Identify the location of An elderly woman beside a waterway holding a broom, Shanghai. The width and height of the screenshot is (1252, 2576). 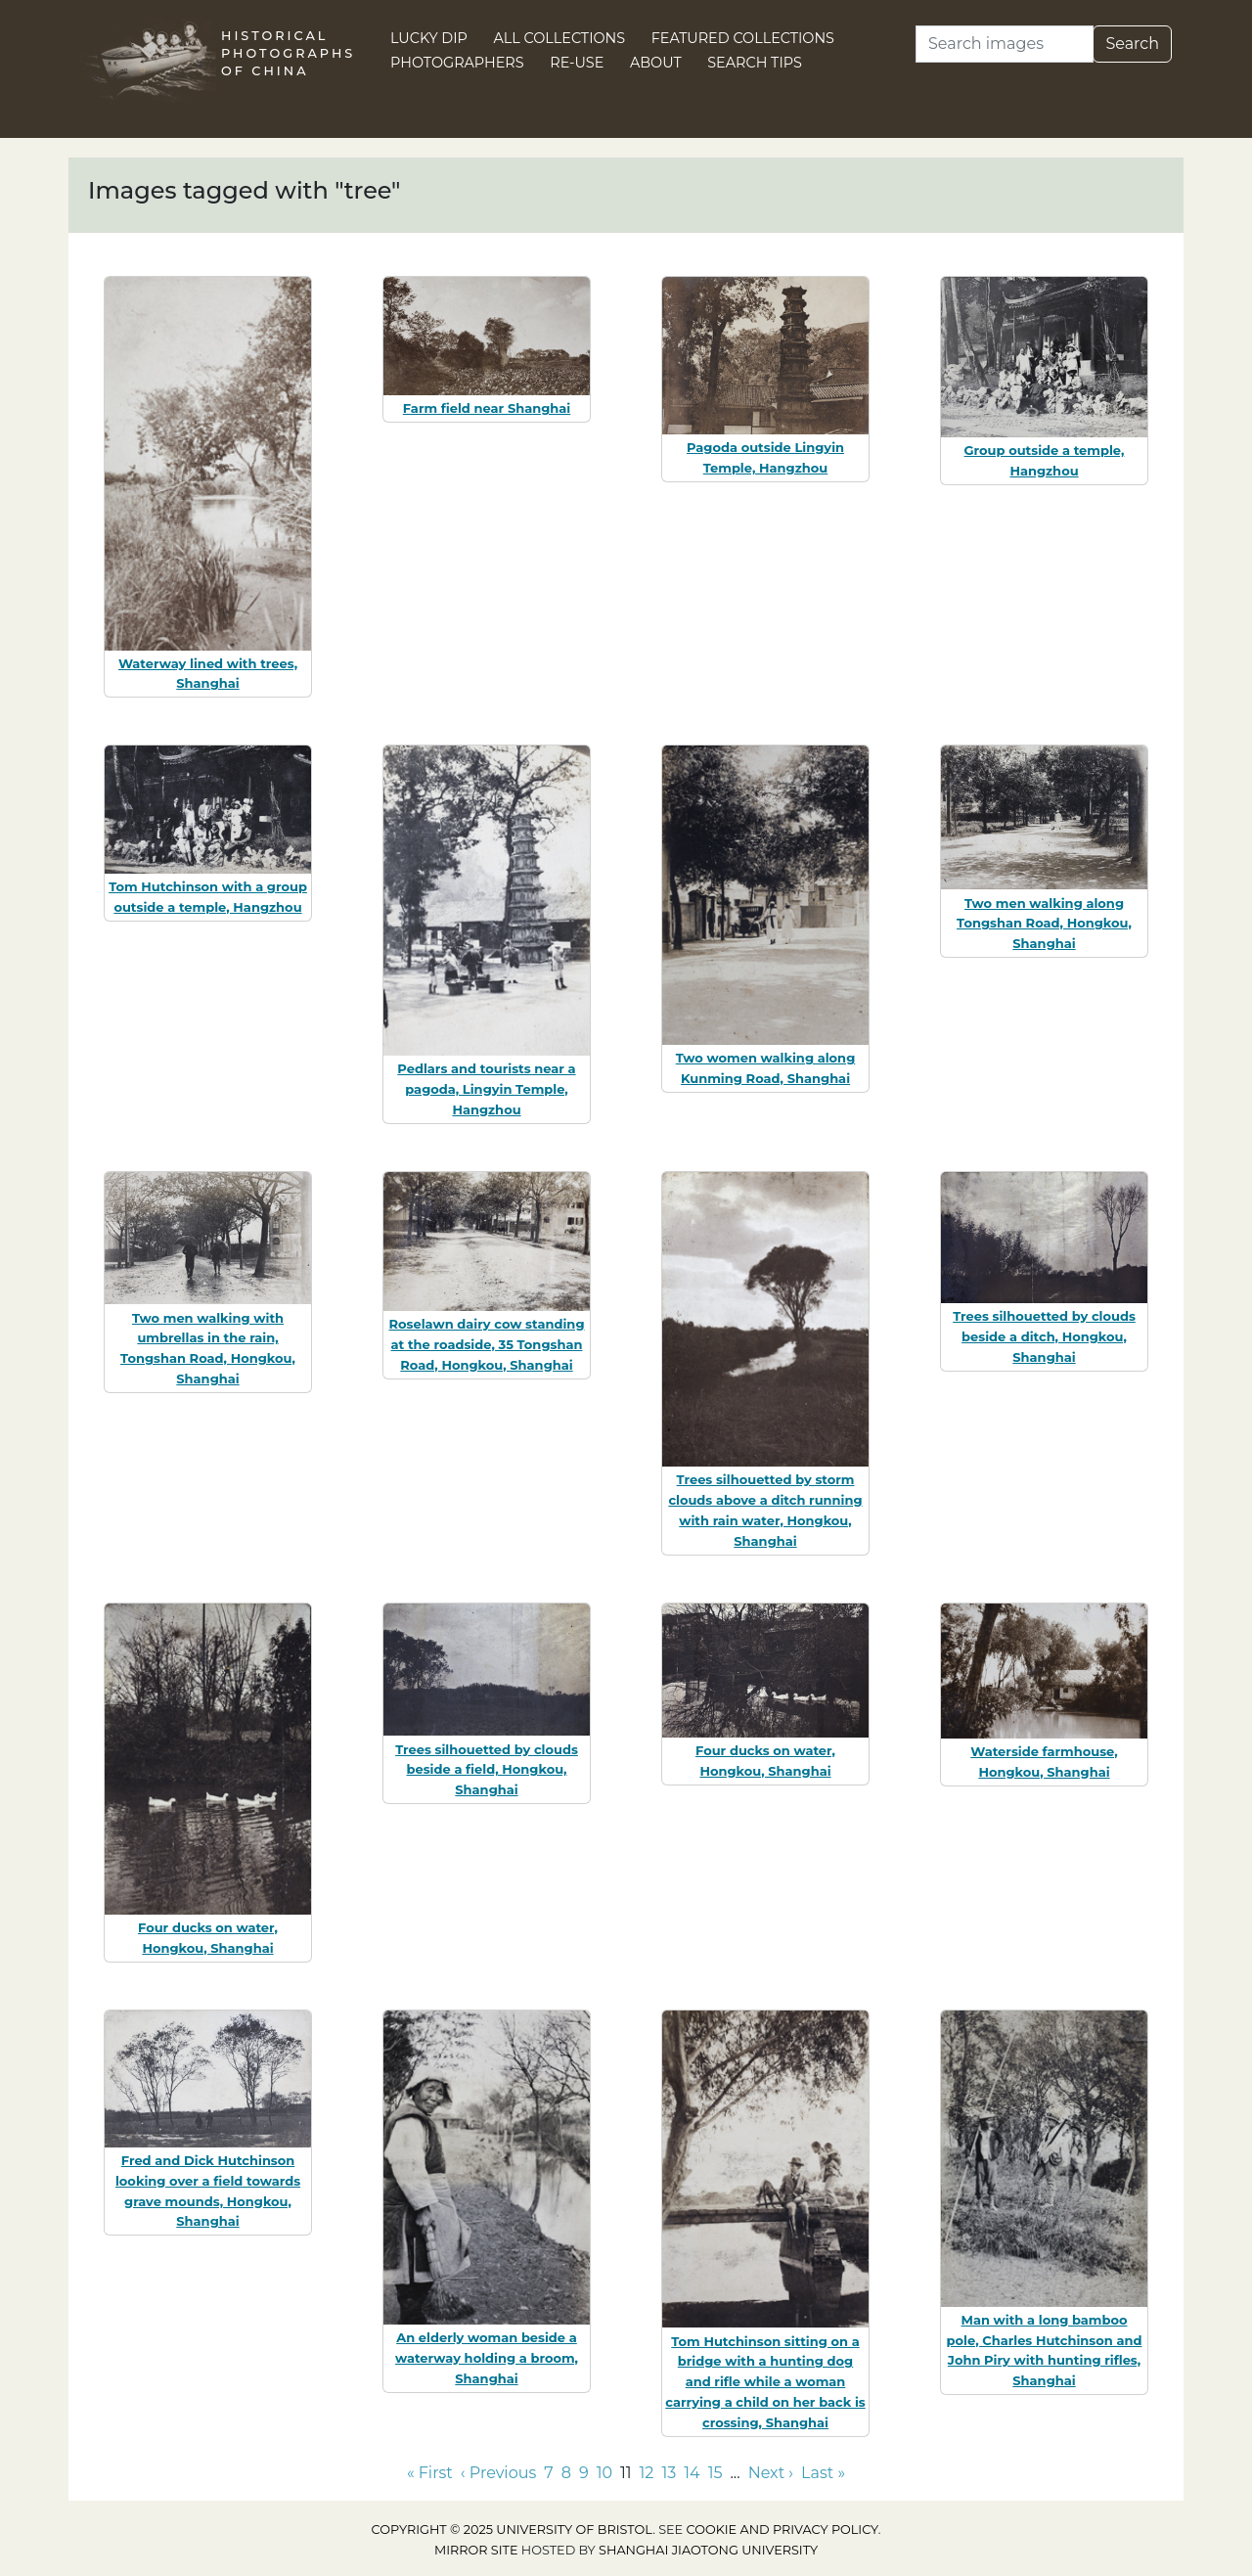
(486, 2357).